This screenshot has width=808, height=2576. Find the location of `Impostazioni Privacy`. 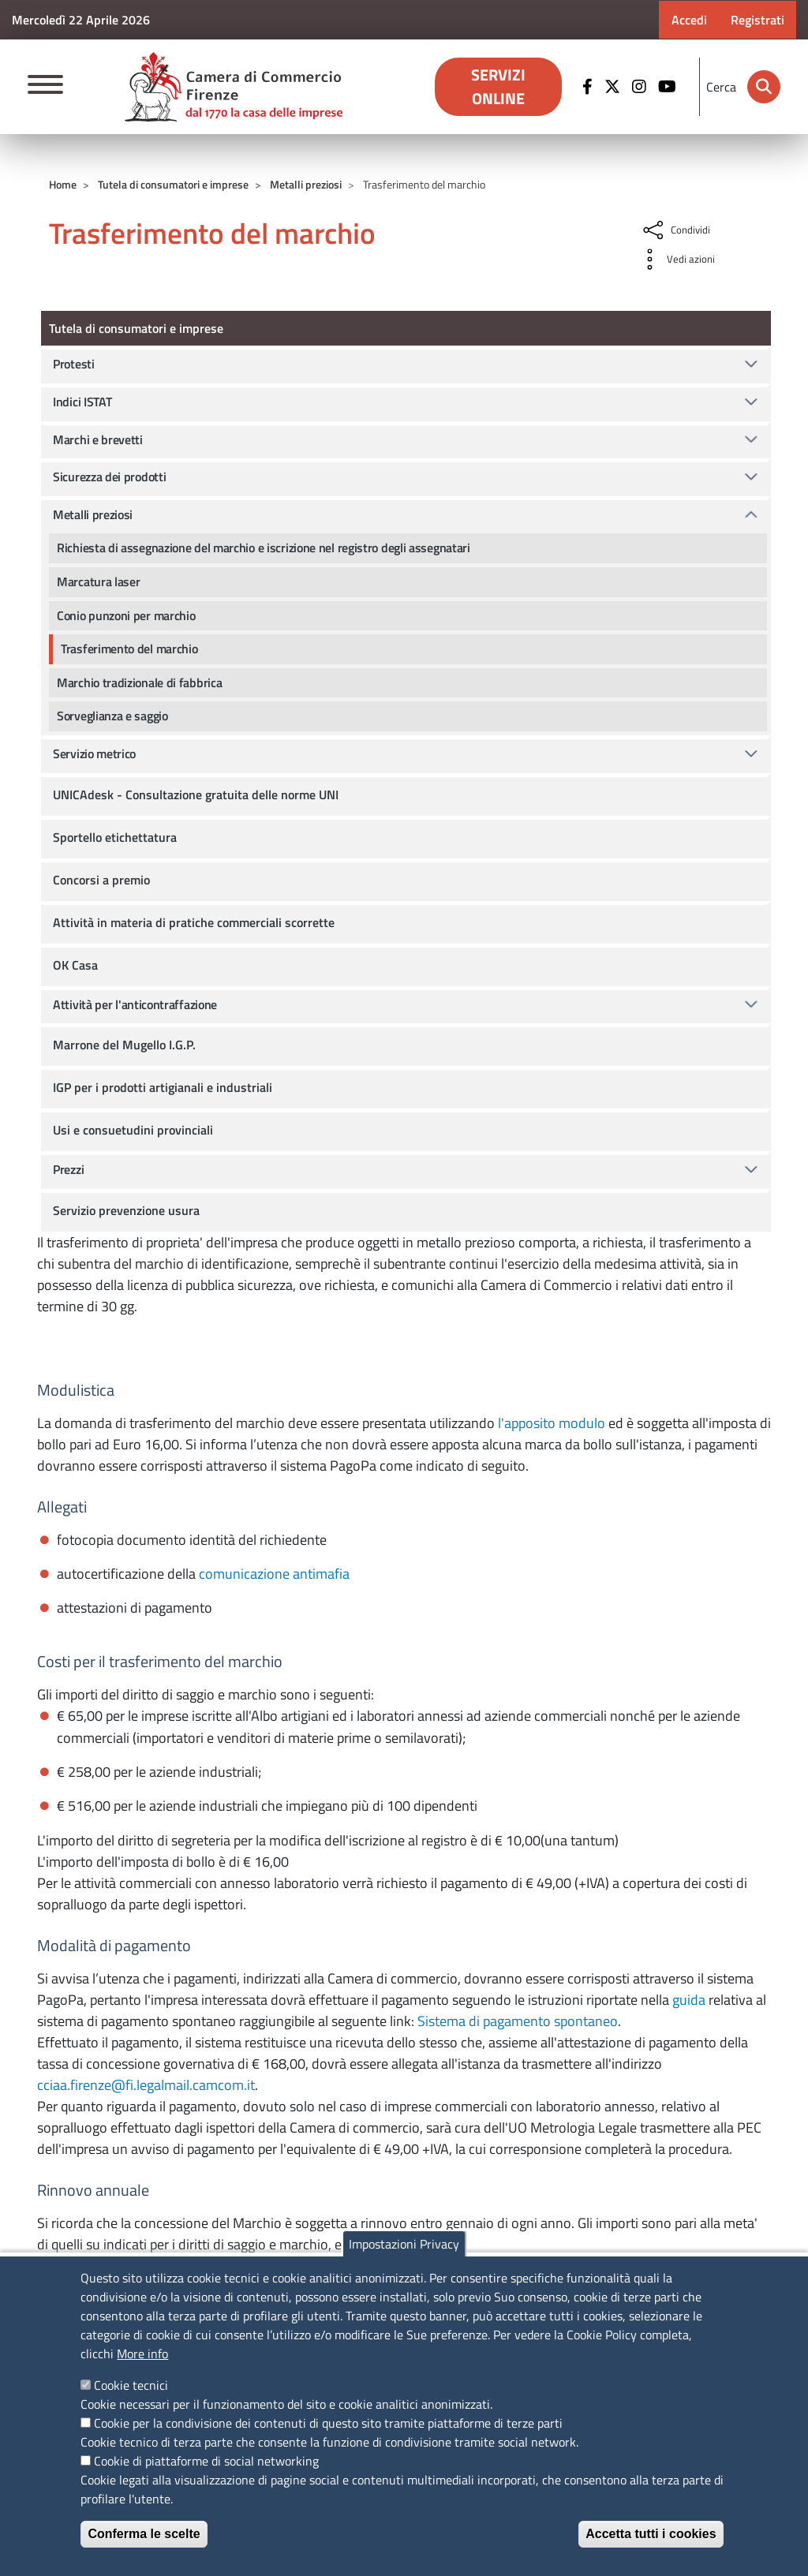

Impostazioni Privacy is located at coordinates (404, 2243).